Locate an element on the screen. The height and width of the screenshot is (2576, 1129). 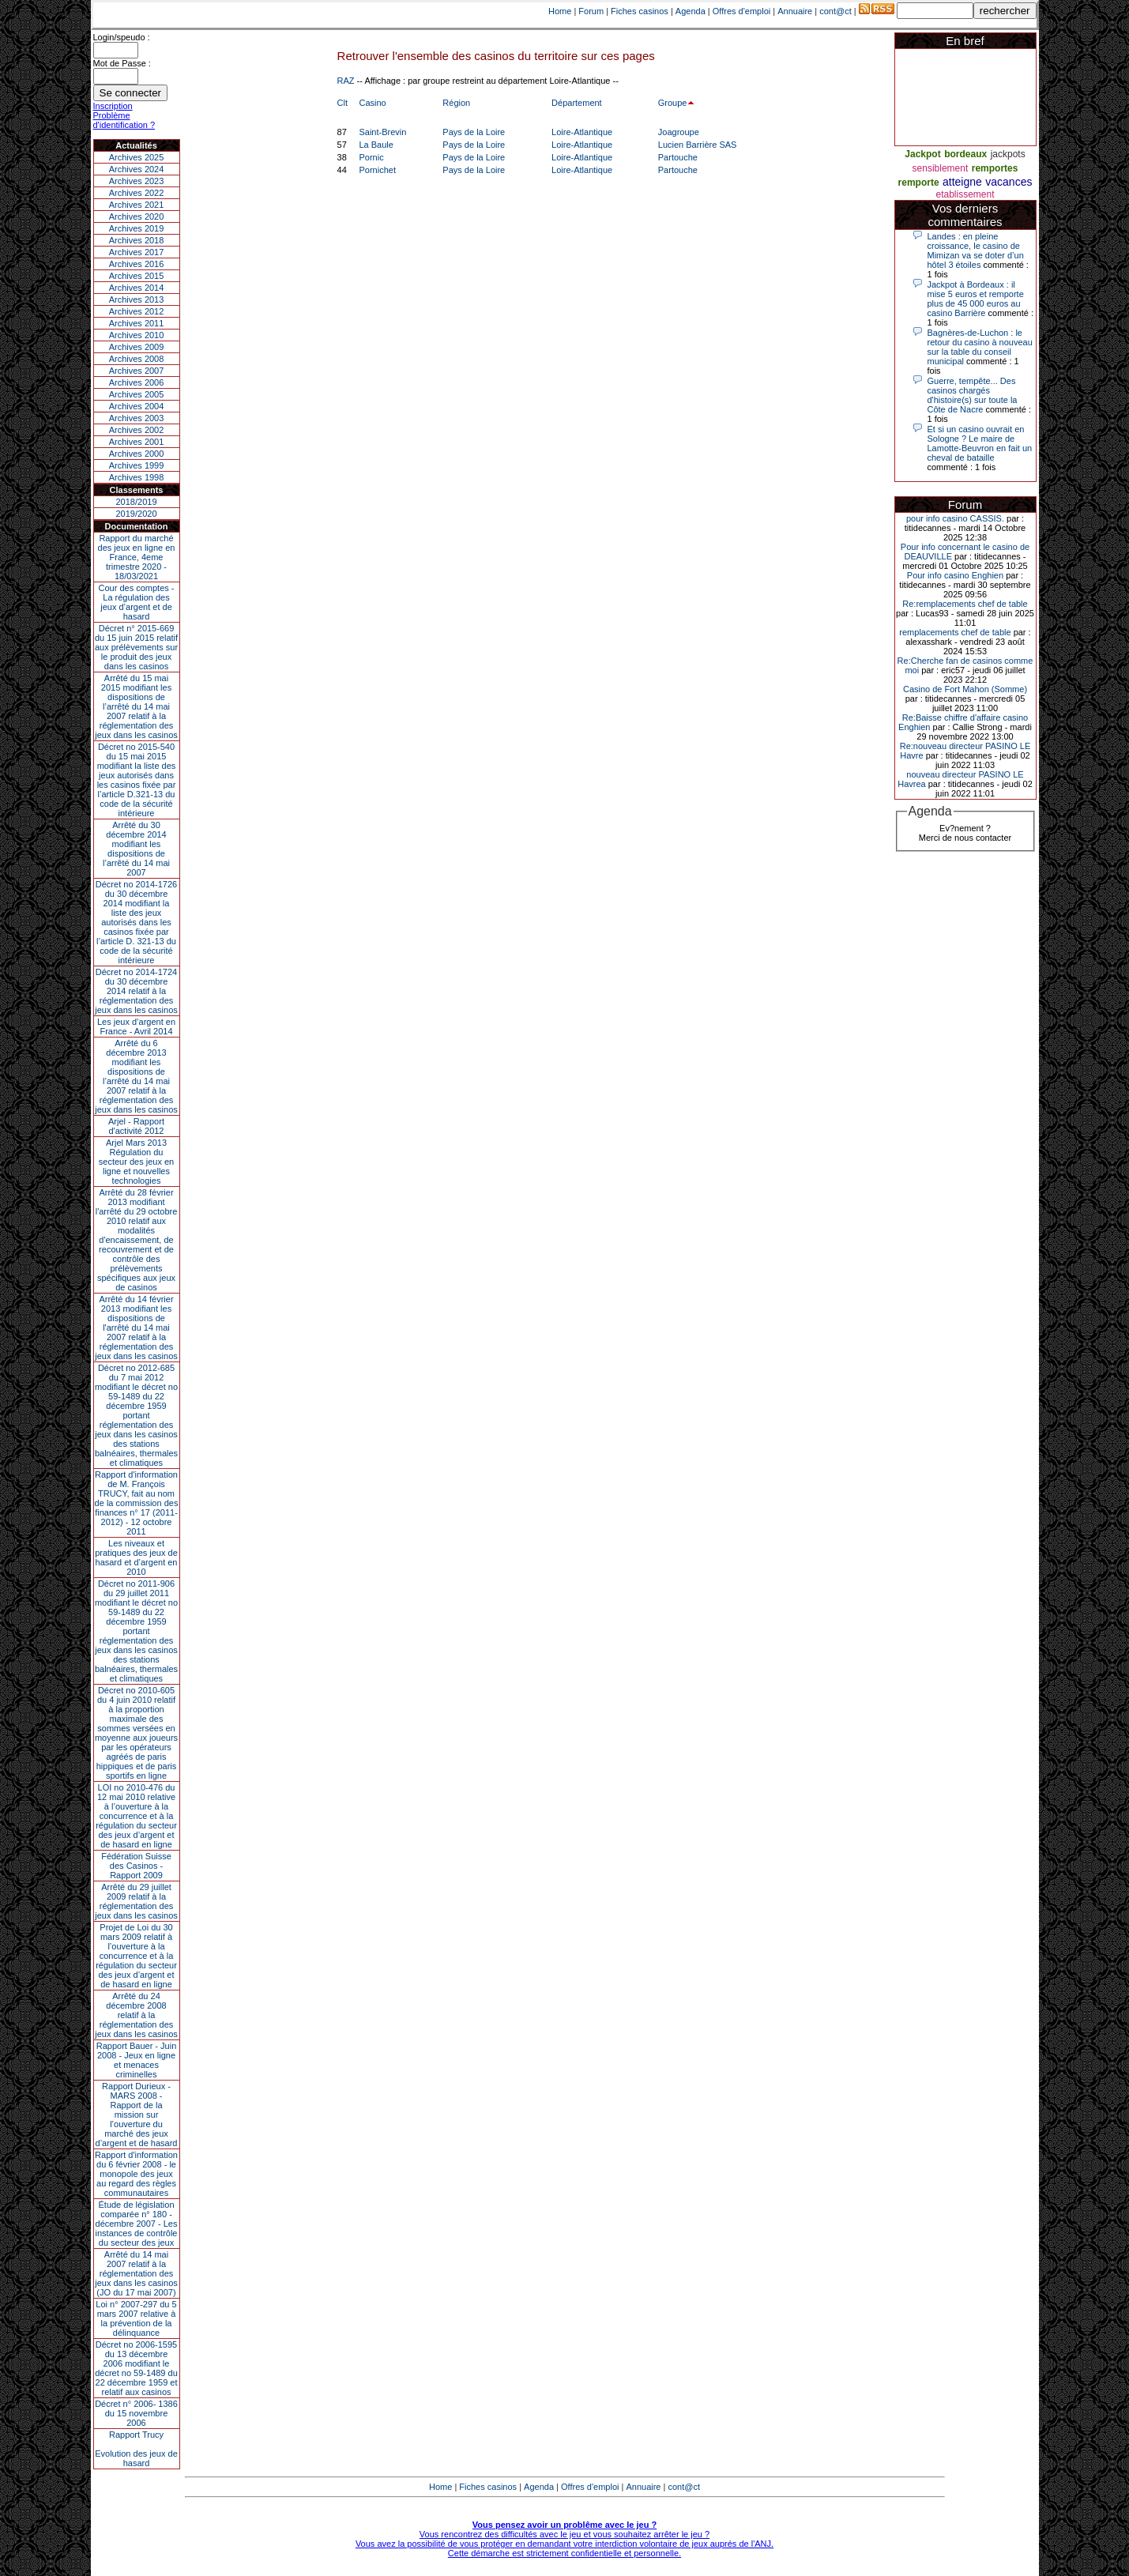
etablissement is located at coordinates (964, 194).